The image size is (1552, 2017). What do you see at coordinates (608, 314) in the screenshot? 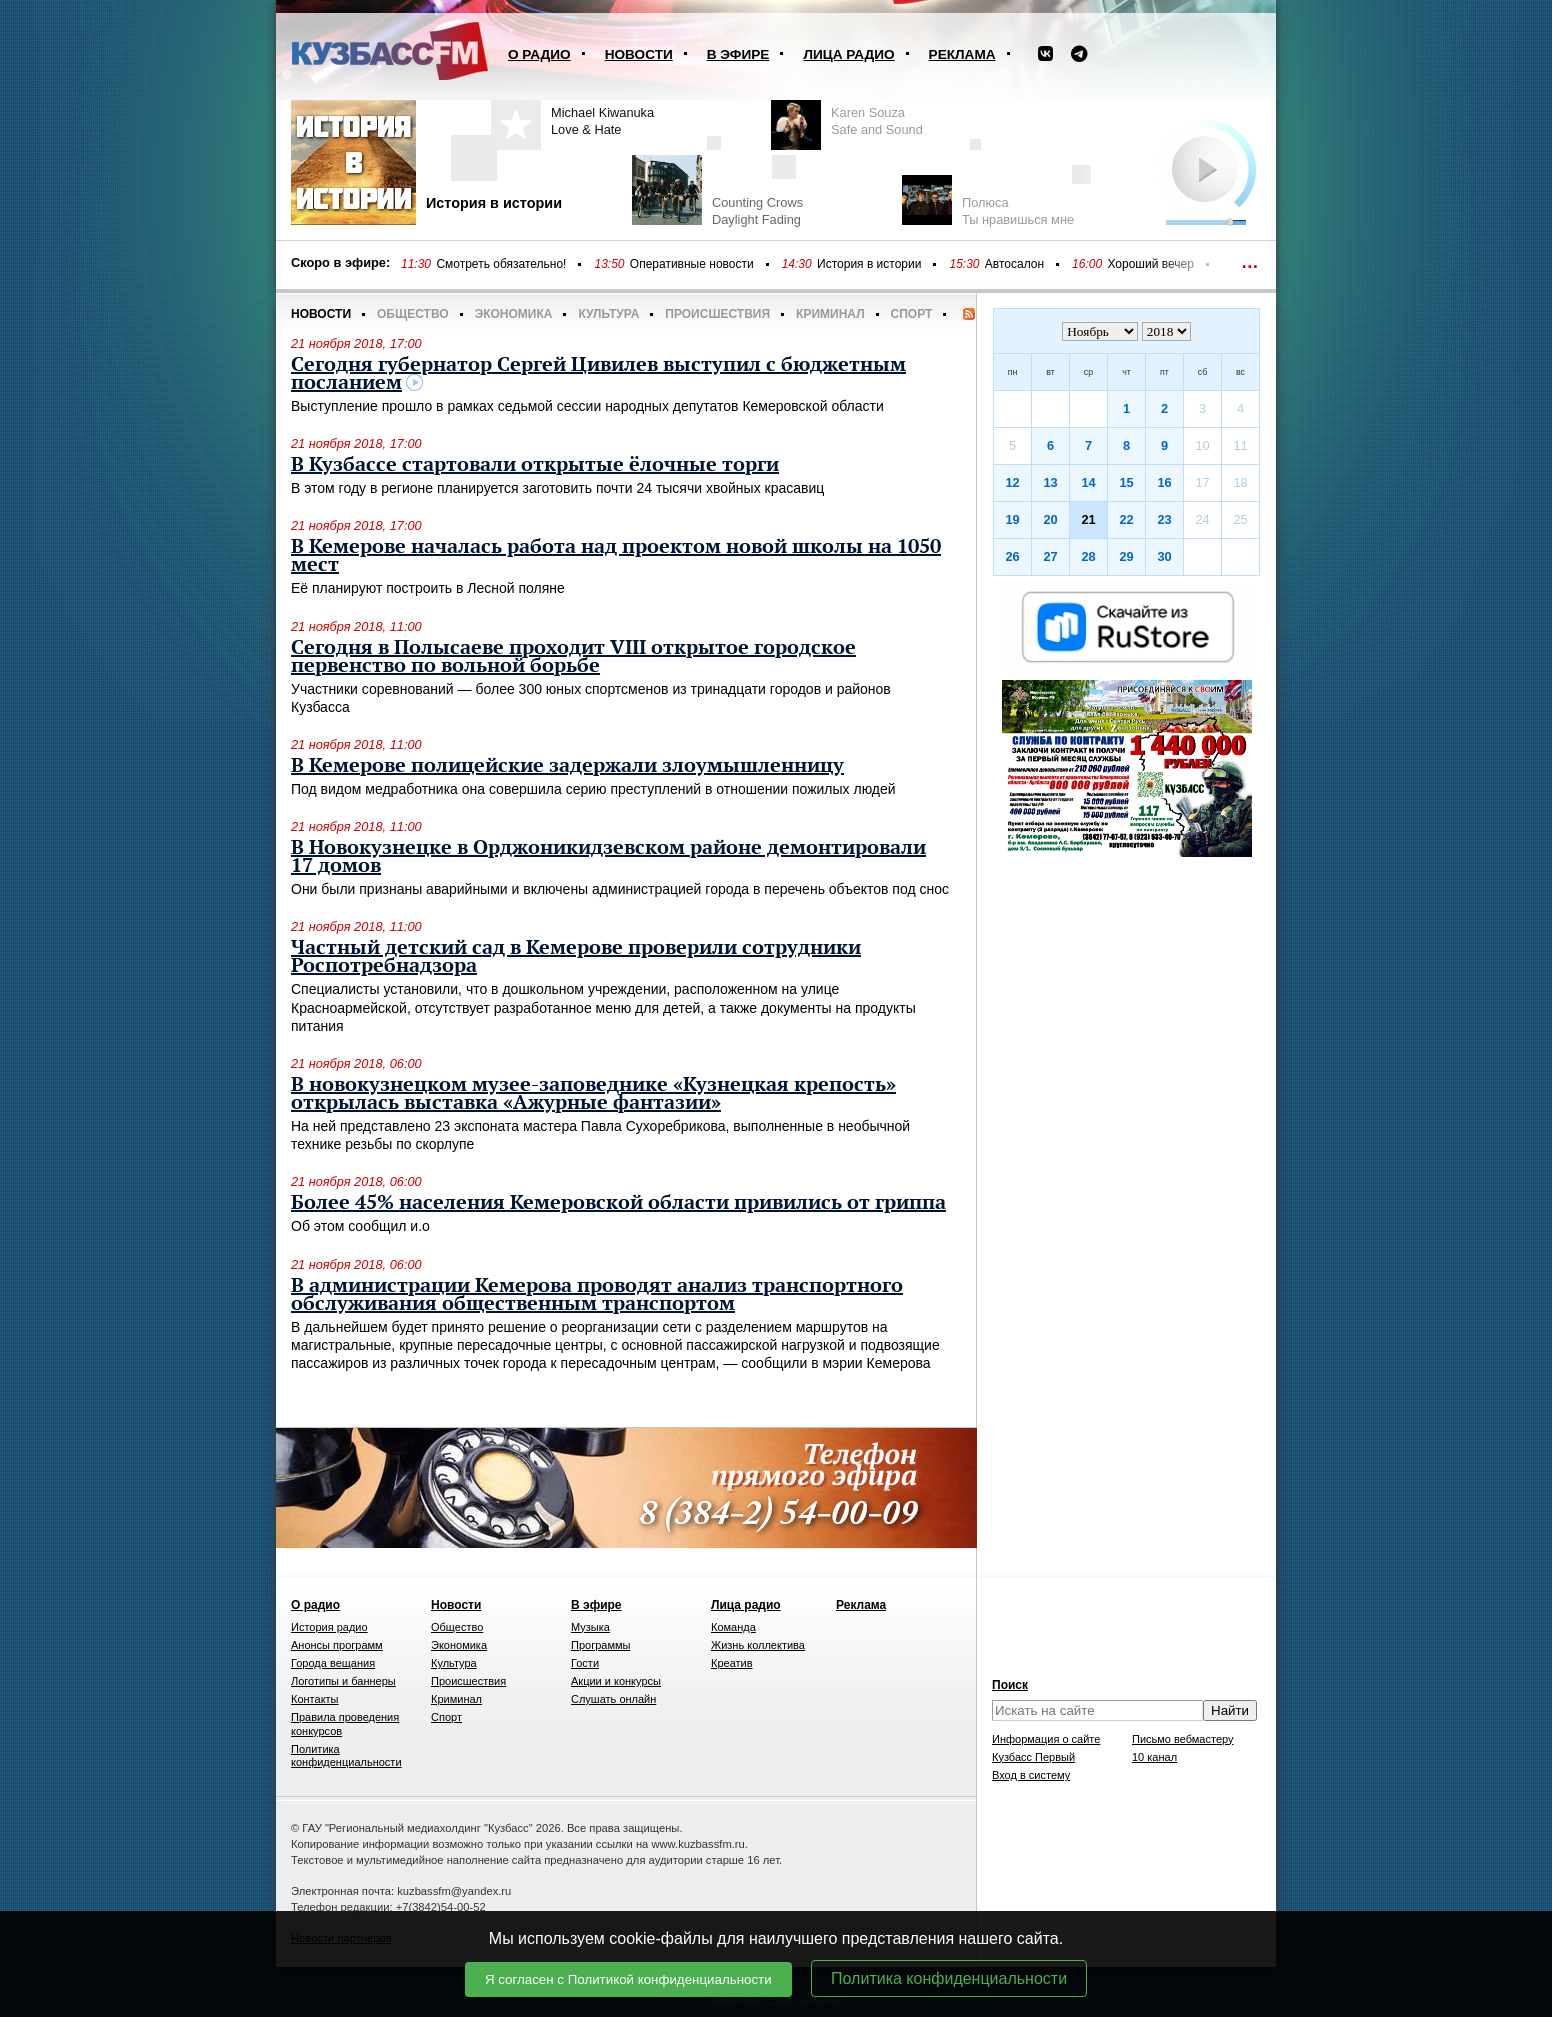
I see `Культура` at bounding box center [608, 314].